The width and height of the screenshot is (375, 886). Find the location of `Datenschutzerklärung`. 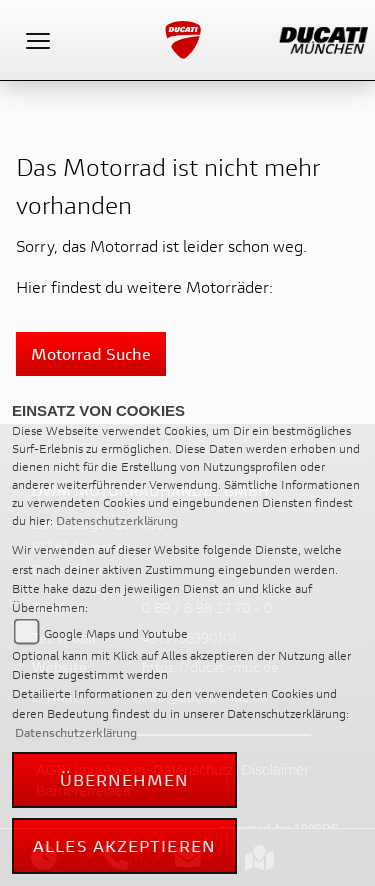

Datenschutzerklärung is located at coordinates (117, 520).